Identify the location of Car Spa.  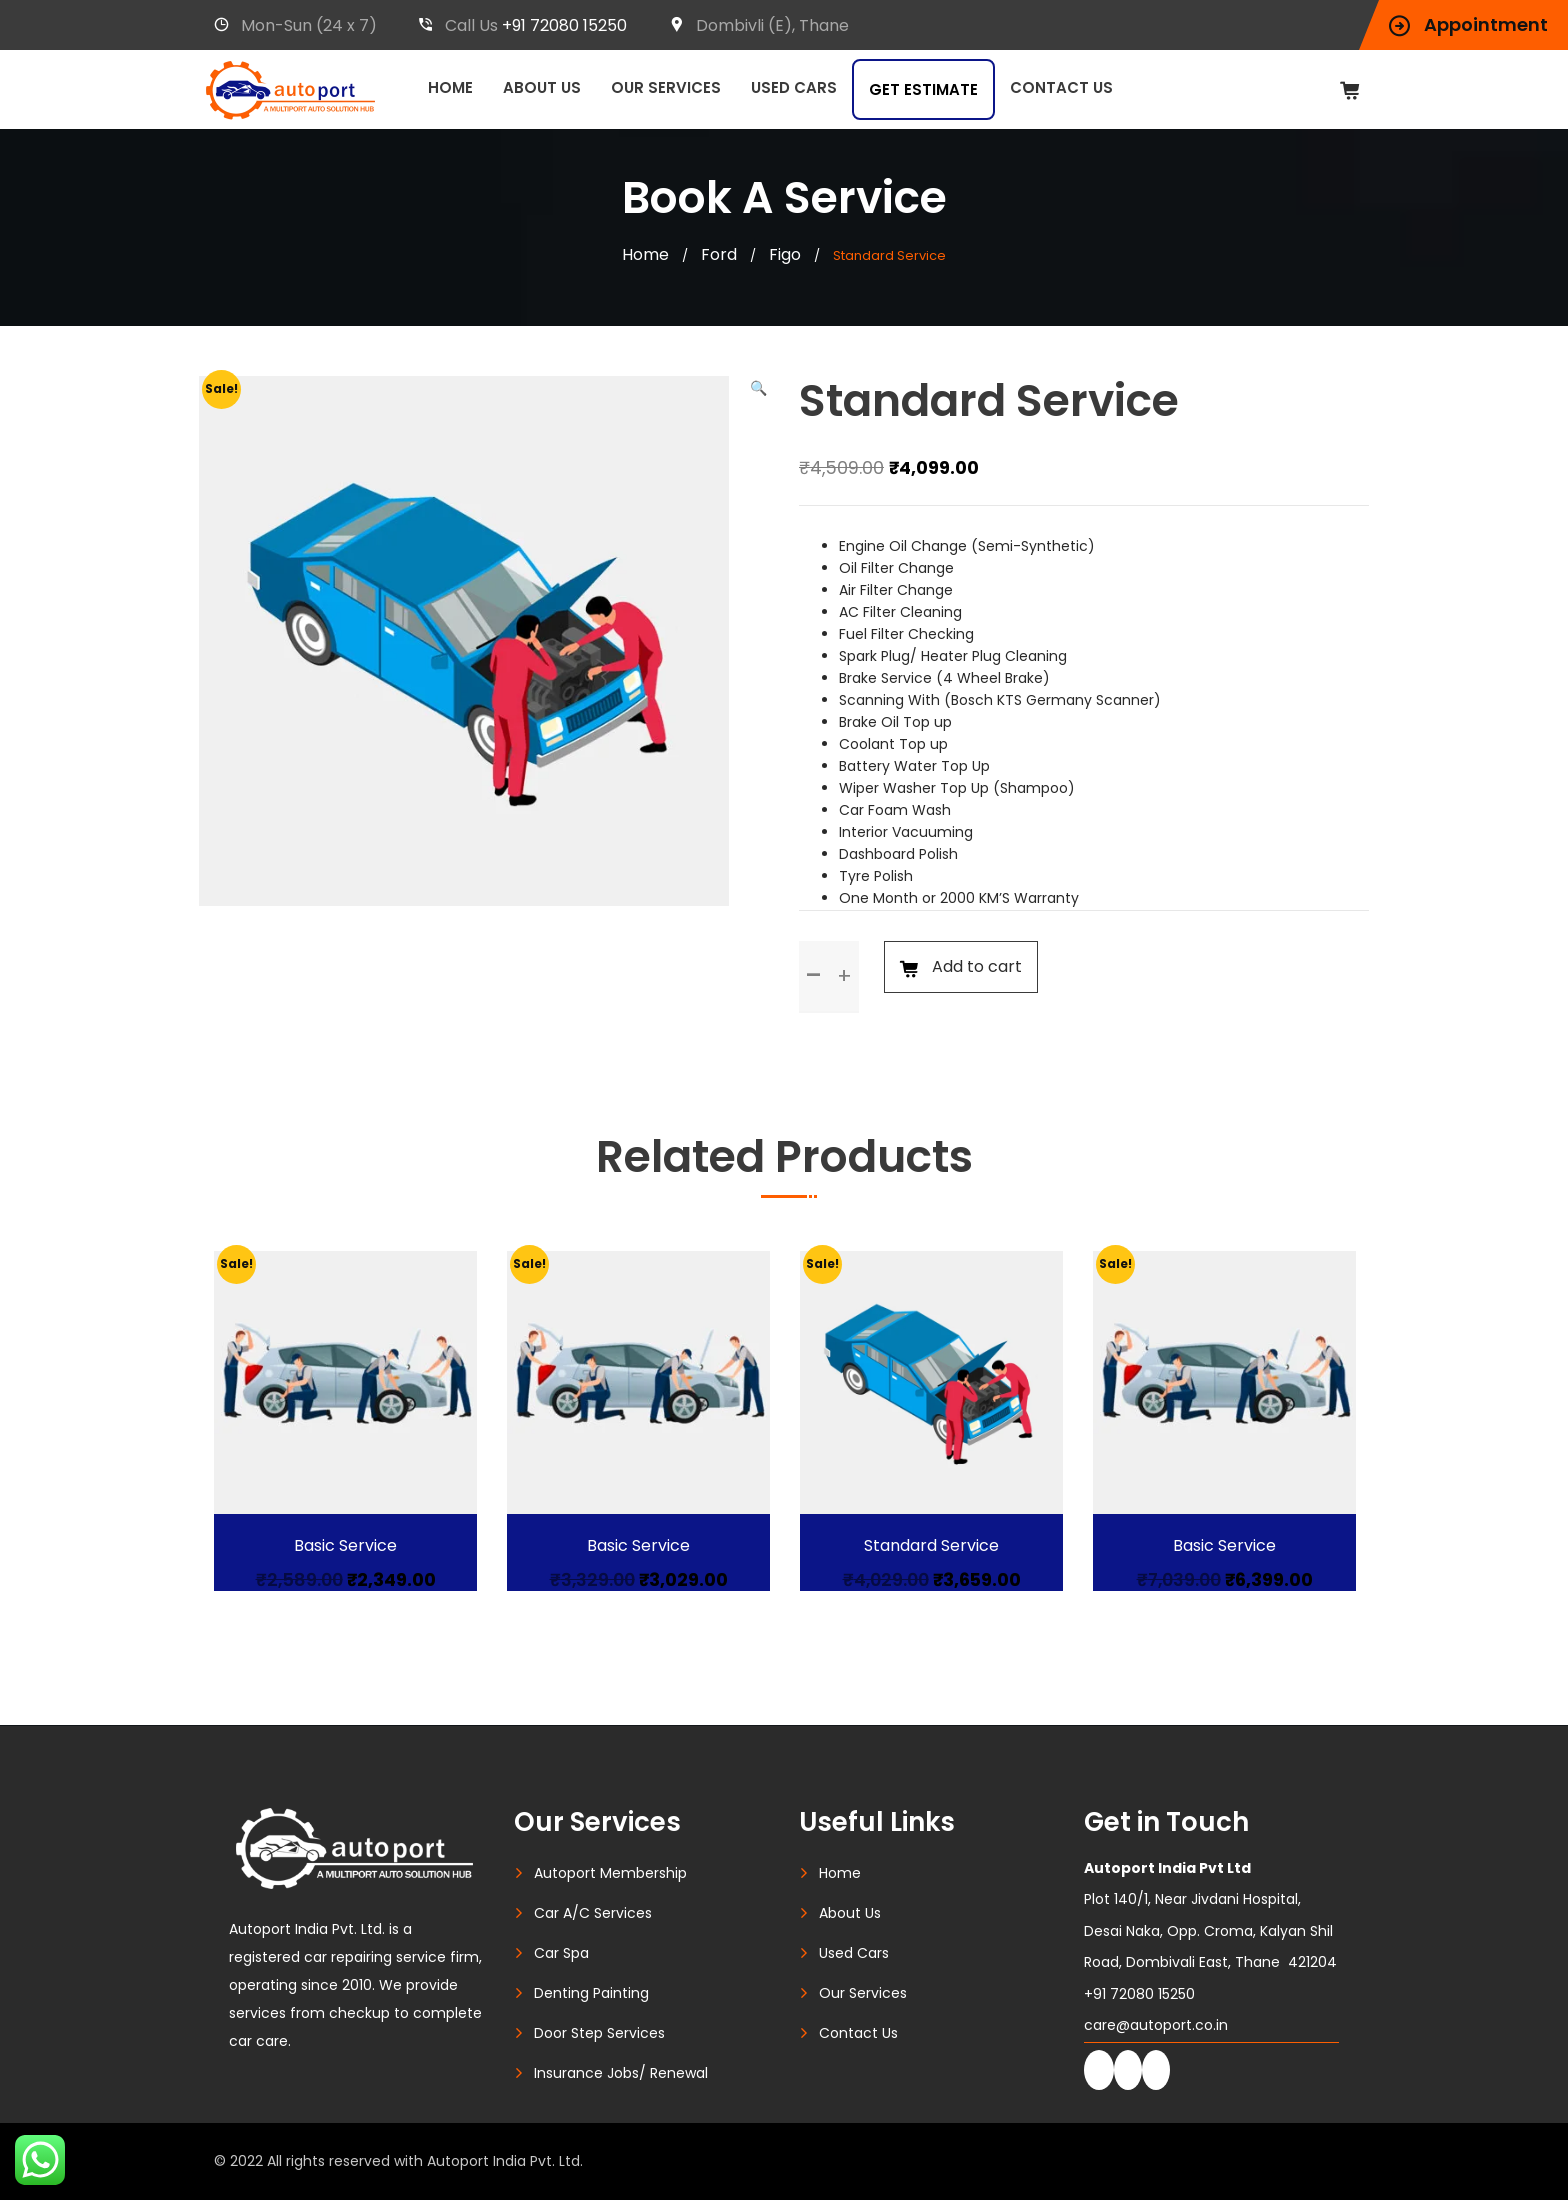
(561, 1953).